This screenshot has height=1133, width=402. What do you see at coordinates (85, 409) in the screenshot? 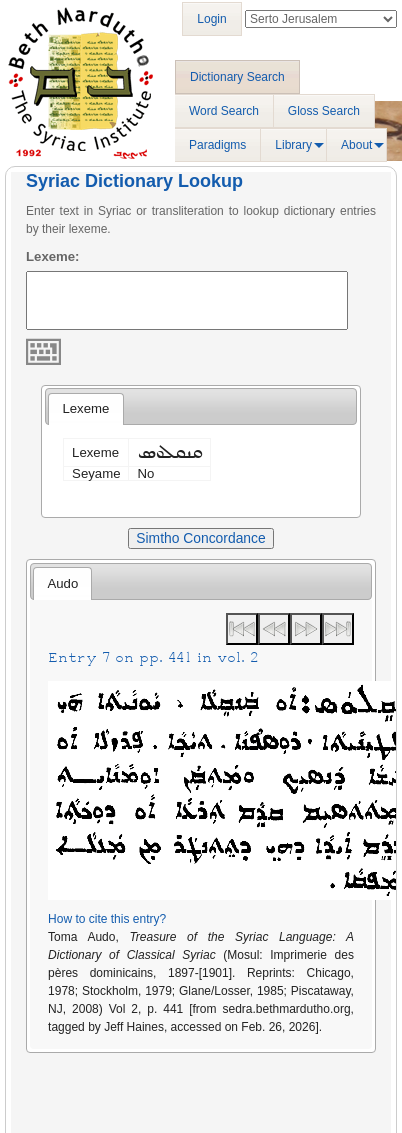
I see `[tab]` at bounding box center [85, 409].